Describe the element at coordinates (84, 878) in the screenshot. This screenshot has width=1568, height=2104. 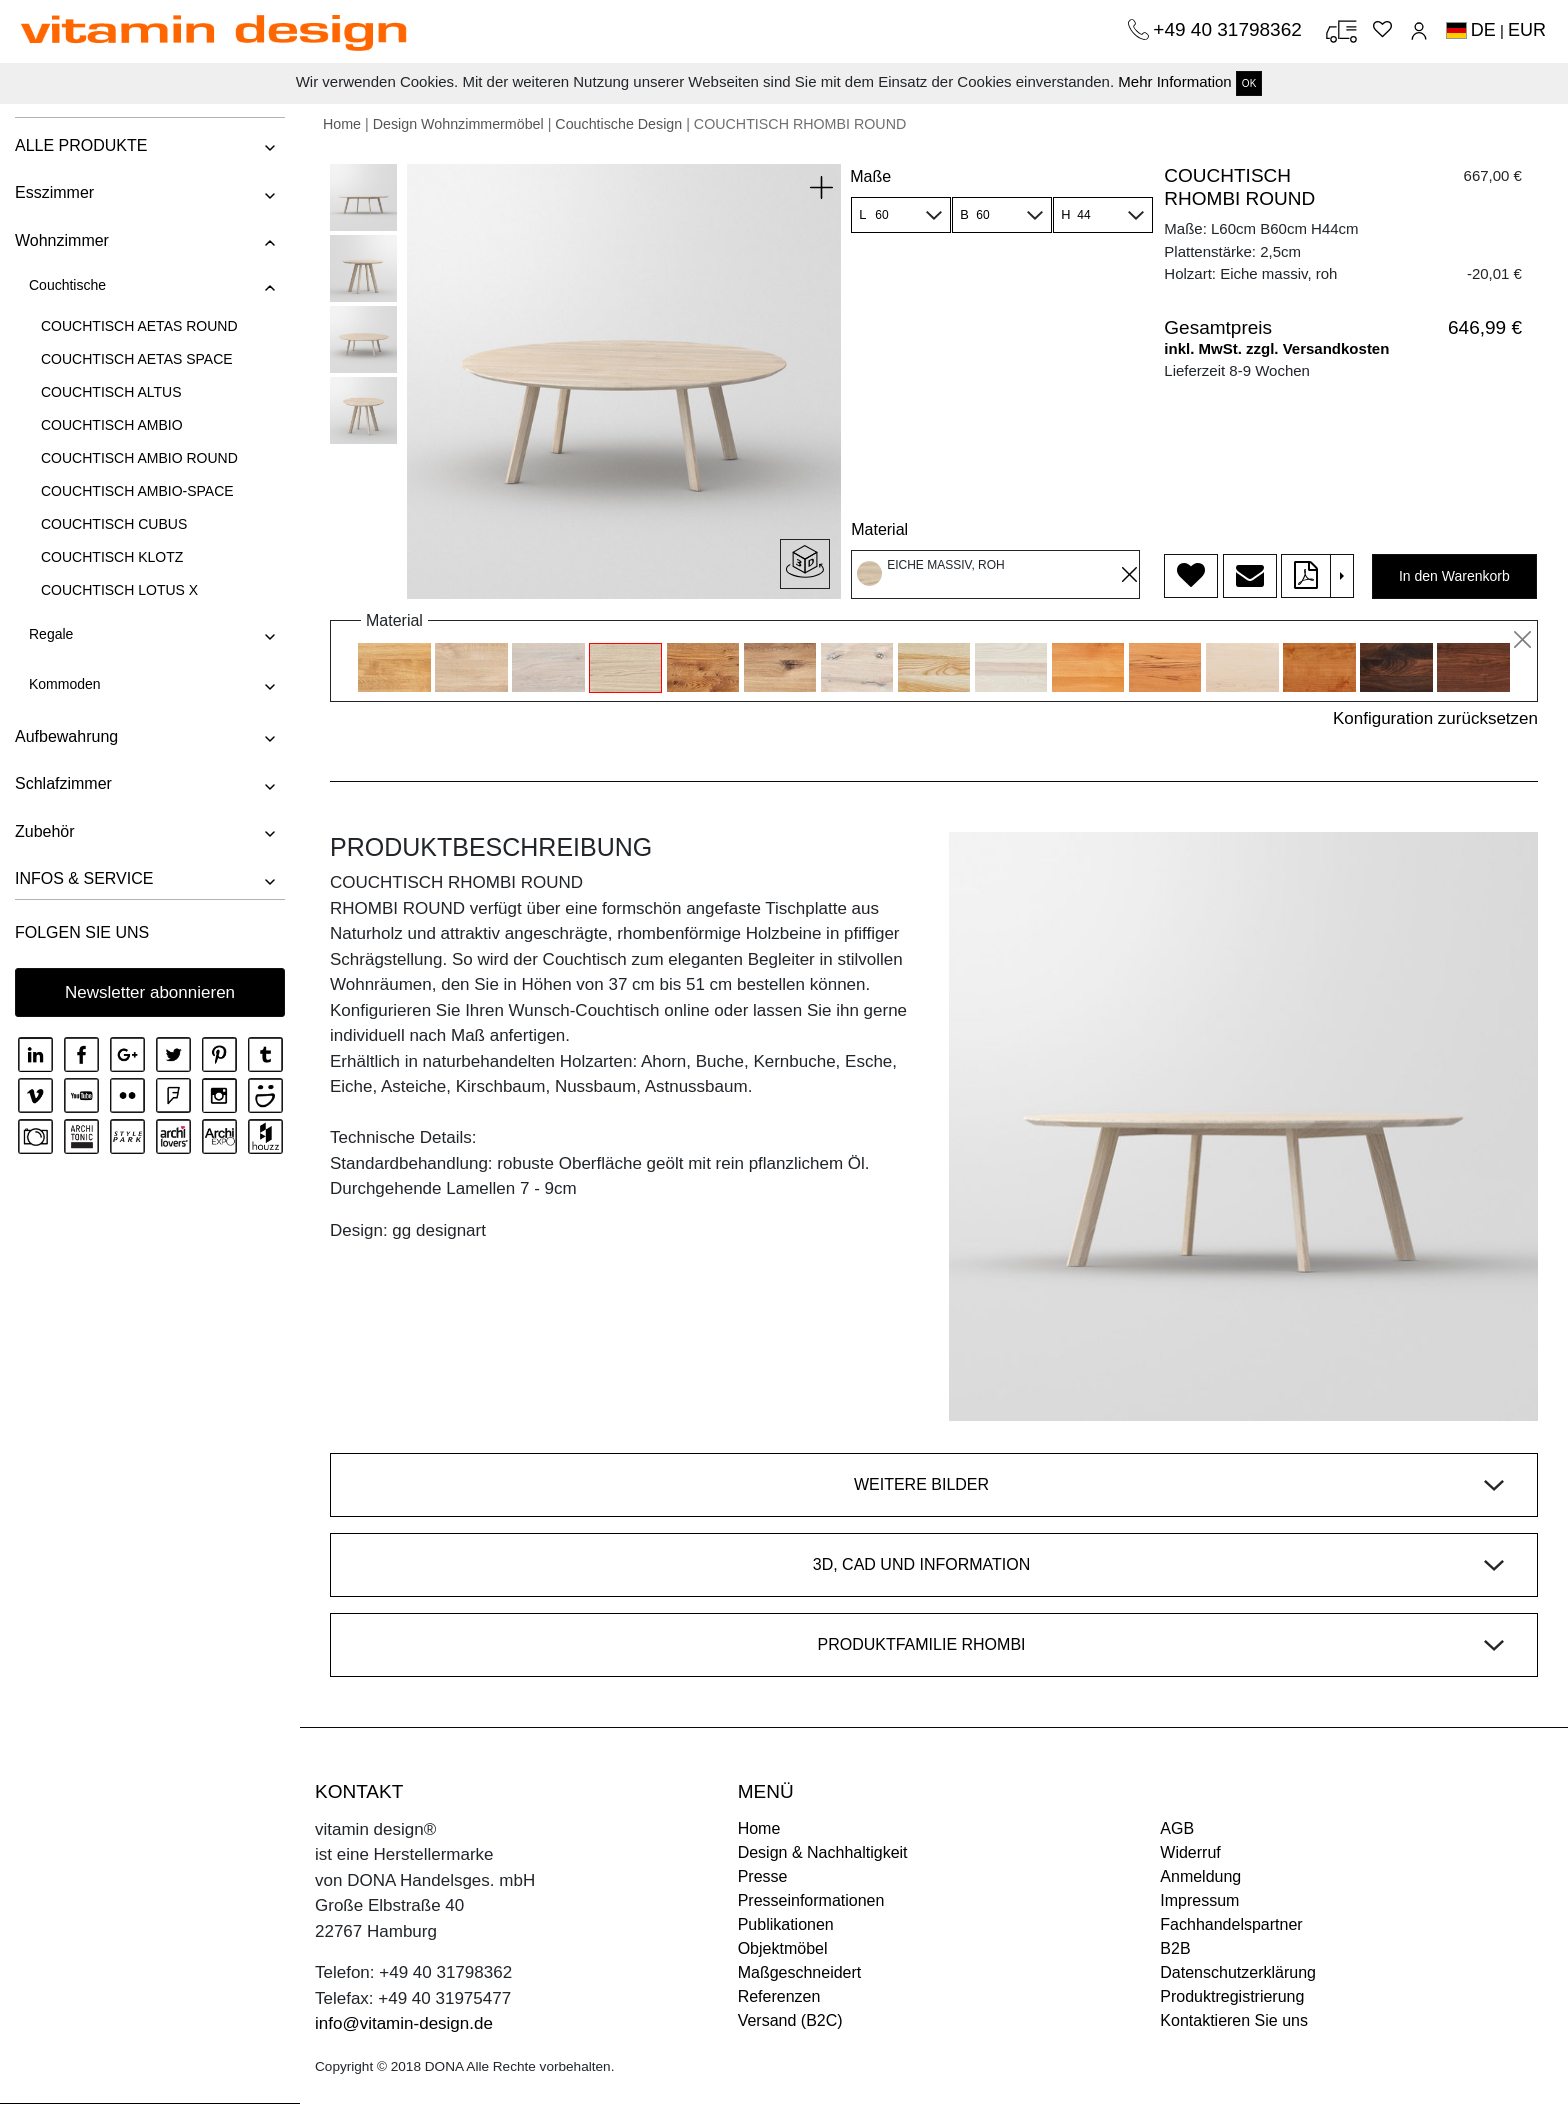
I see `INFOS & SERVICE` at that location.